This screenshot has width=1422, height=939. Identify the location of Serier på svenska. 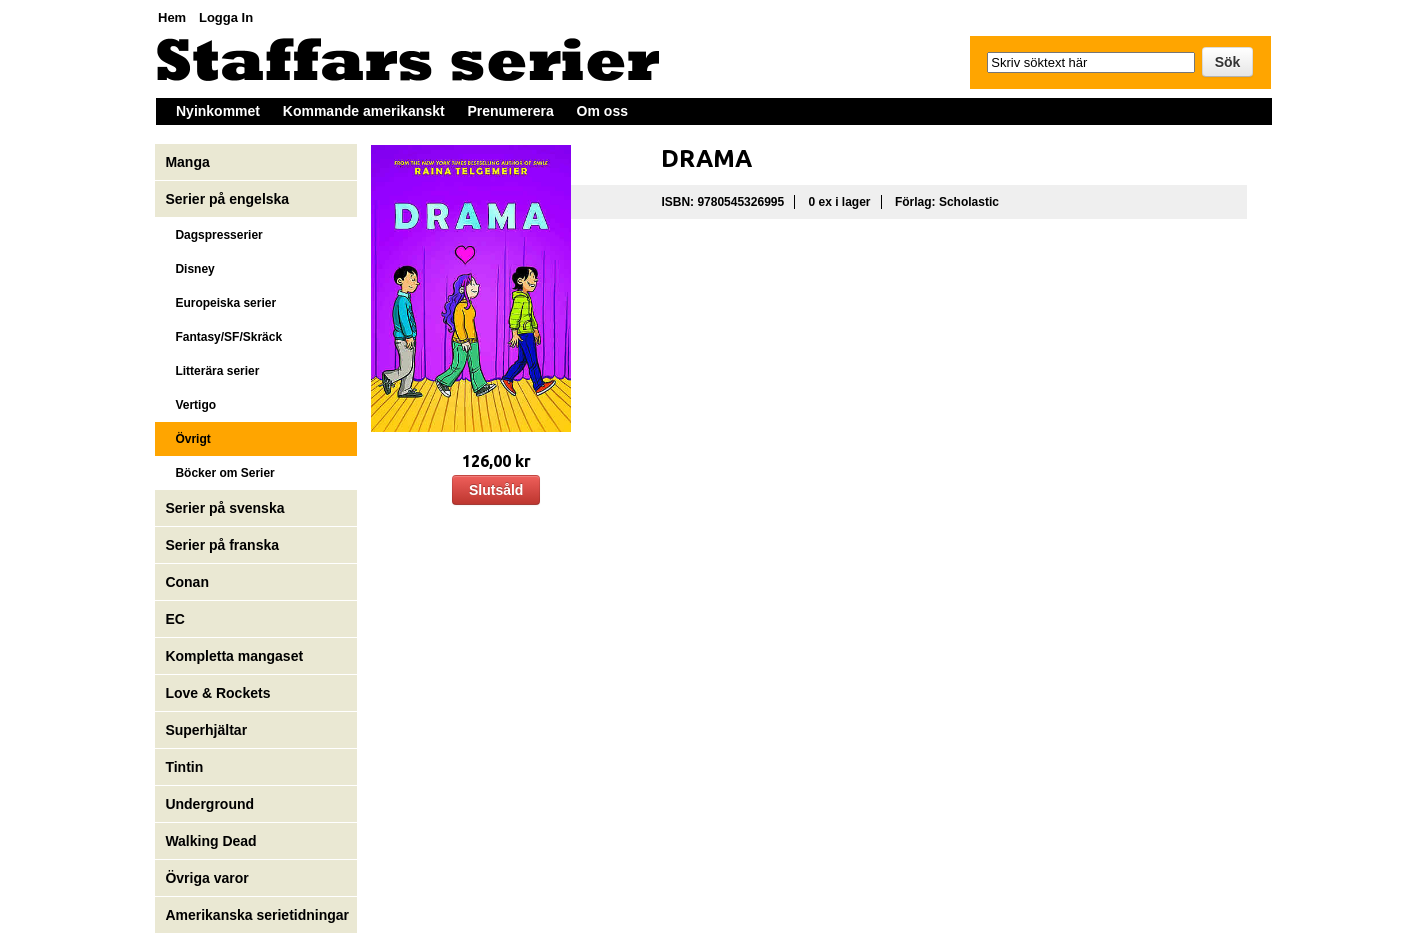
(226, 508).